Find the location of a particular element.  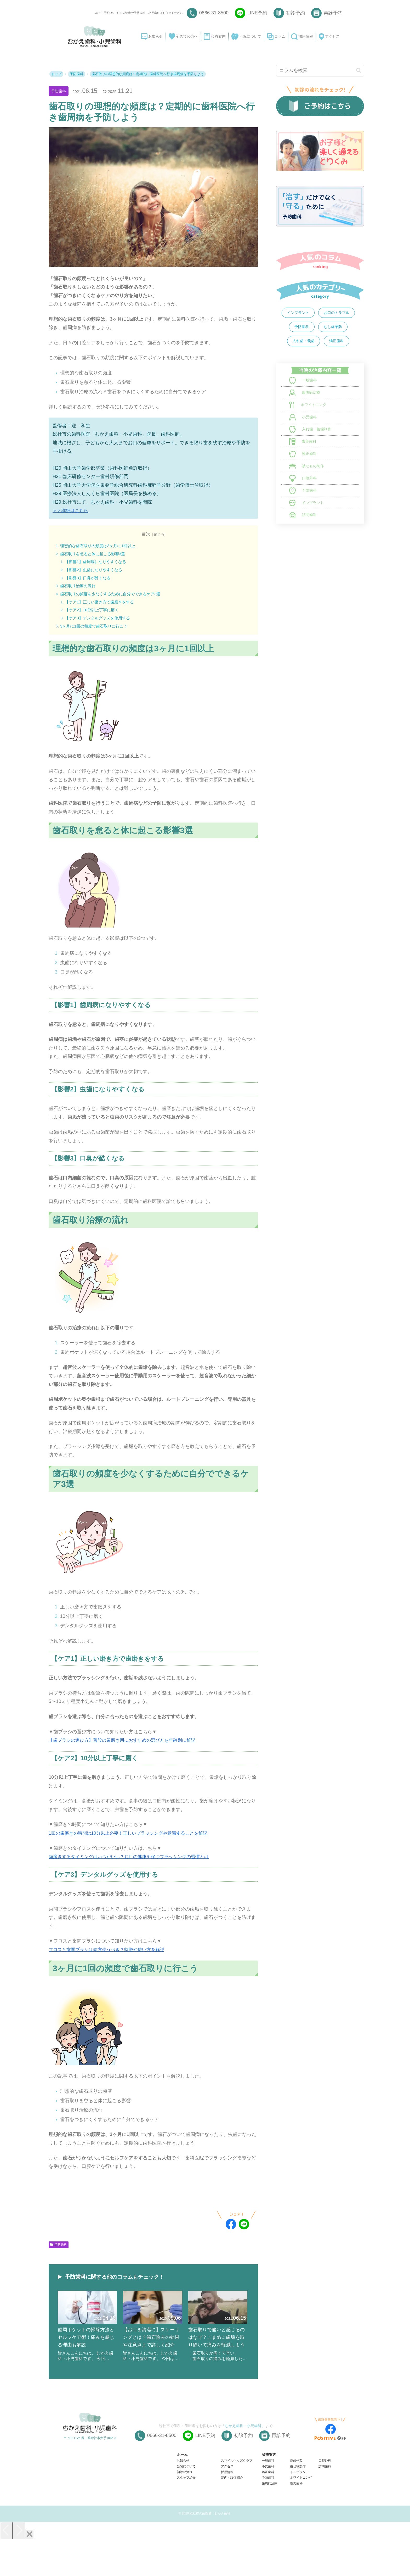

【ケア2】10分以上丁寧に磨く is located at coordinates (94, 612).